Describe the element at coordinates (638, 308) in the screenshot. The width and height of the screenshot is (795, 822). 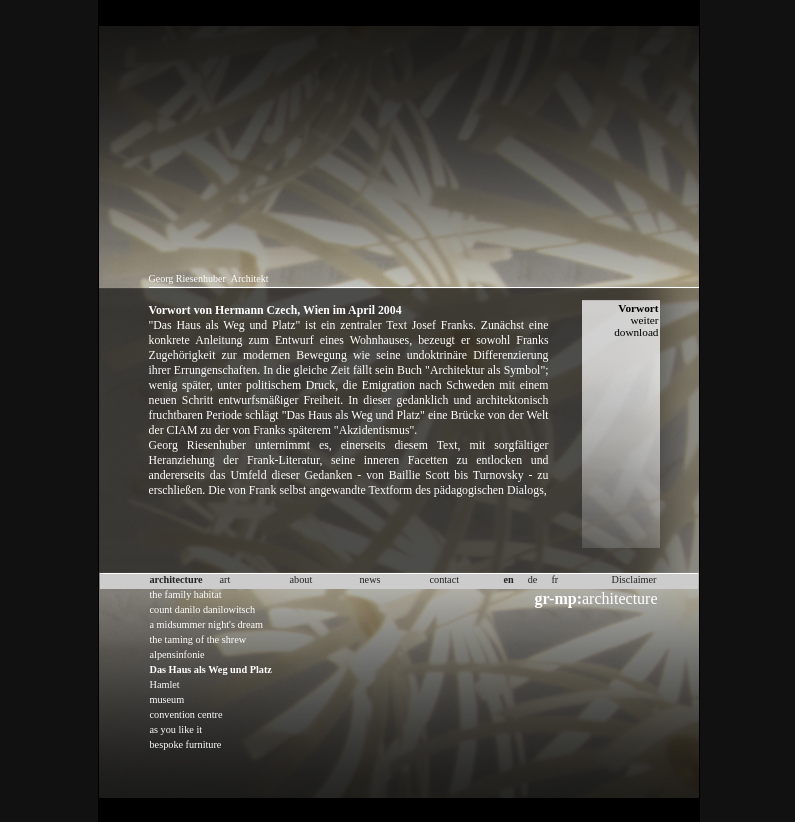
I see `Vorwort` at that location.